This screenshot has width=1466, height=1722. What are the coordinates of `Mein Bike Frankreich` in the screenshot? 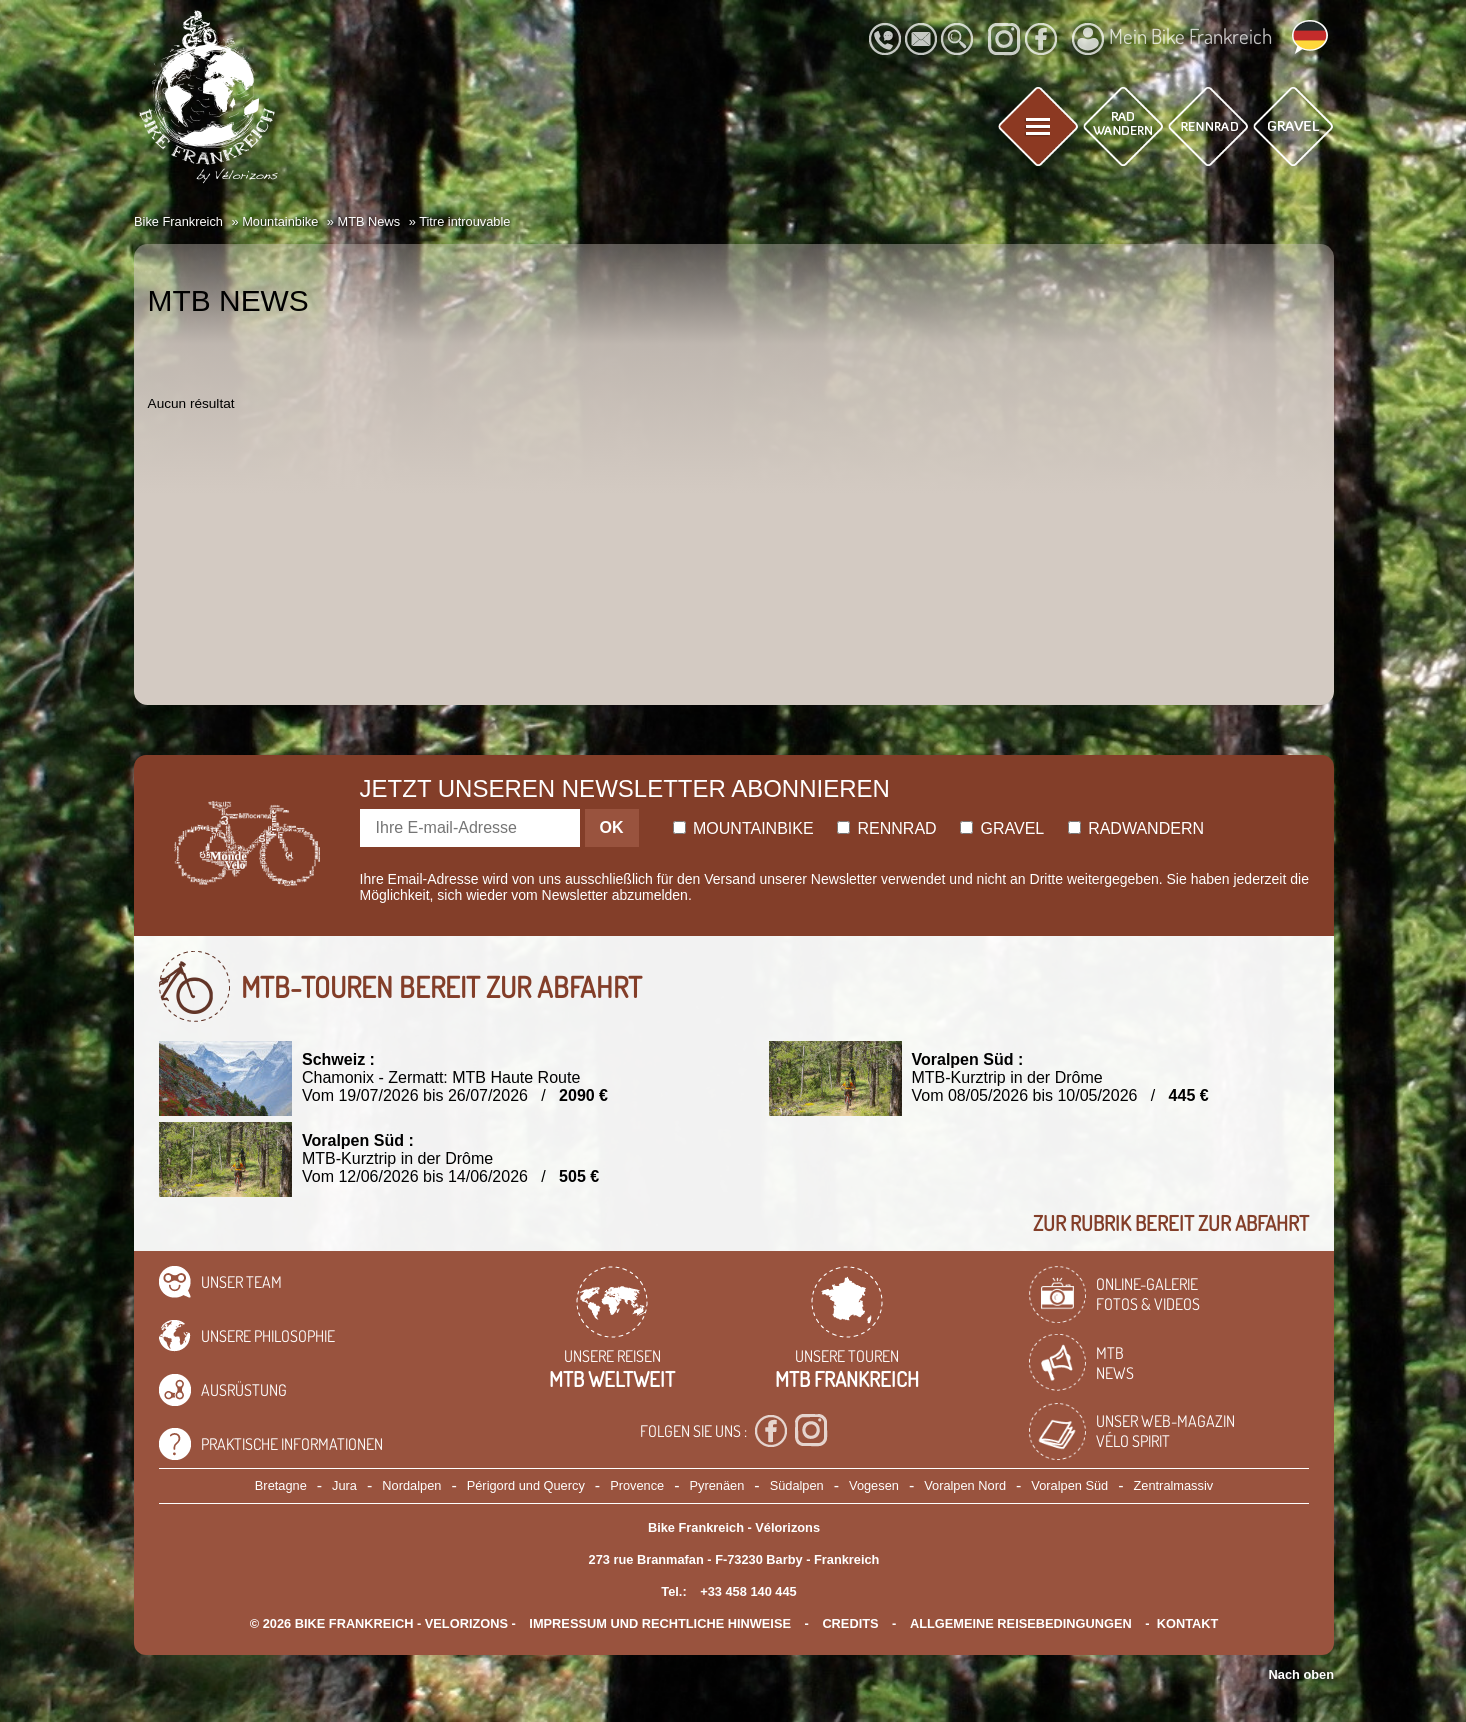 It's located at (1172, 39).